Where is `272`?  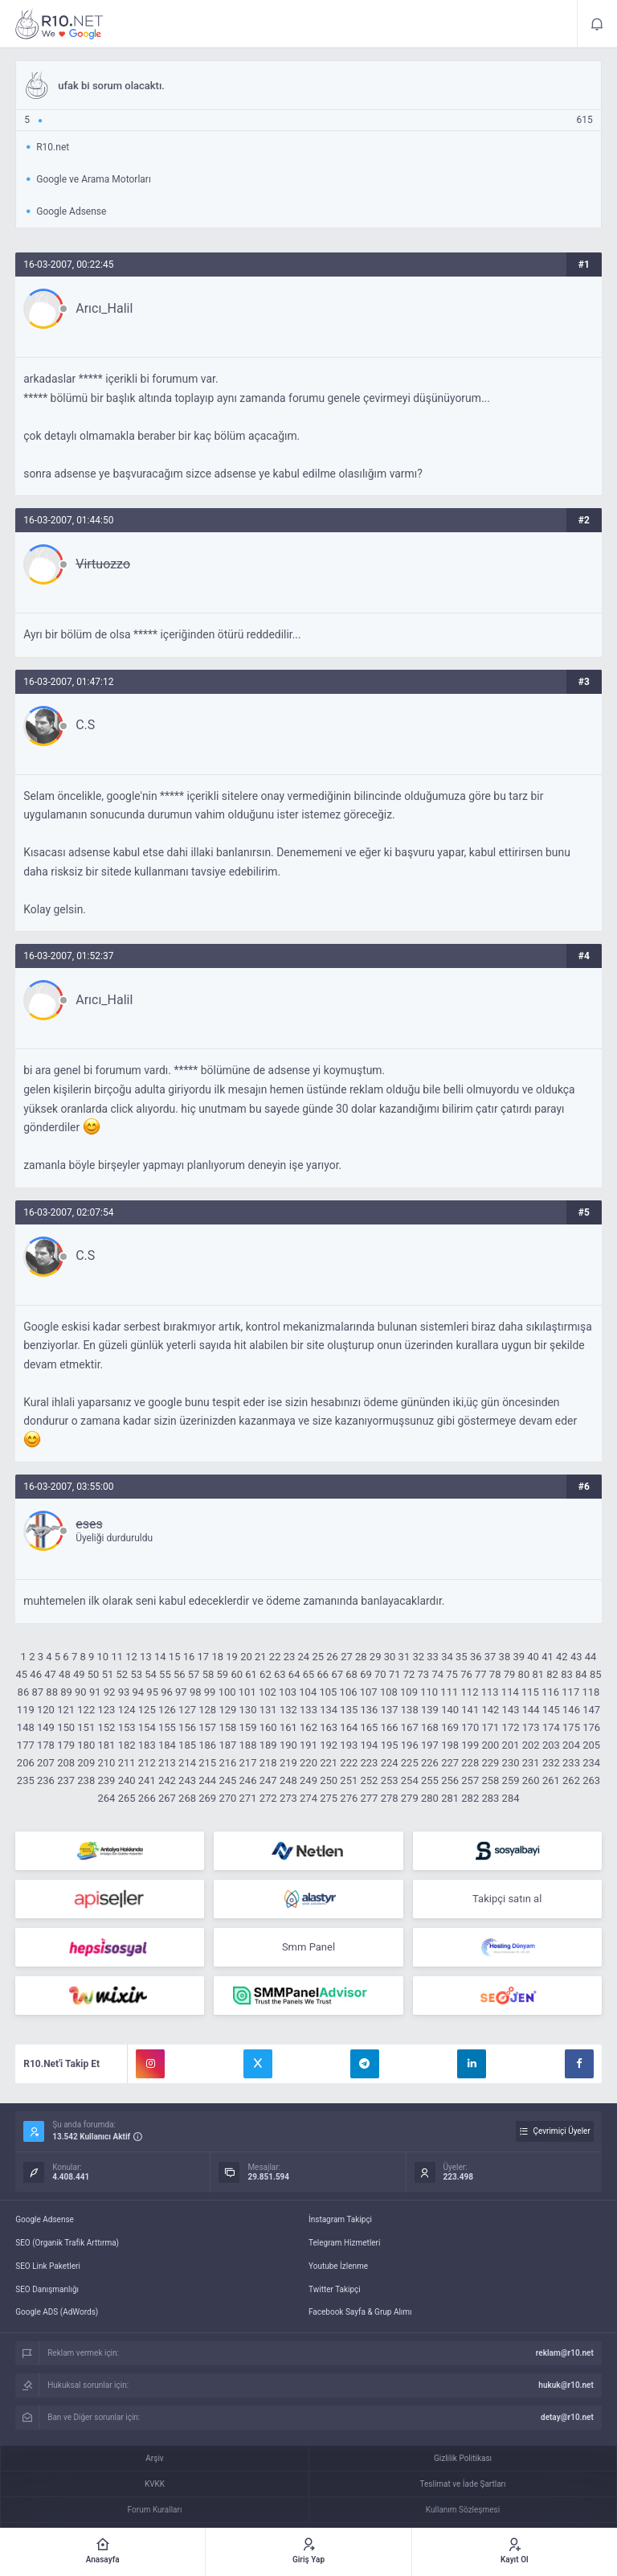 272 is located at coordinates (268, 1798).